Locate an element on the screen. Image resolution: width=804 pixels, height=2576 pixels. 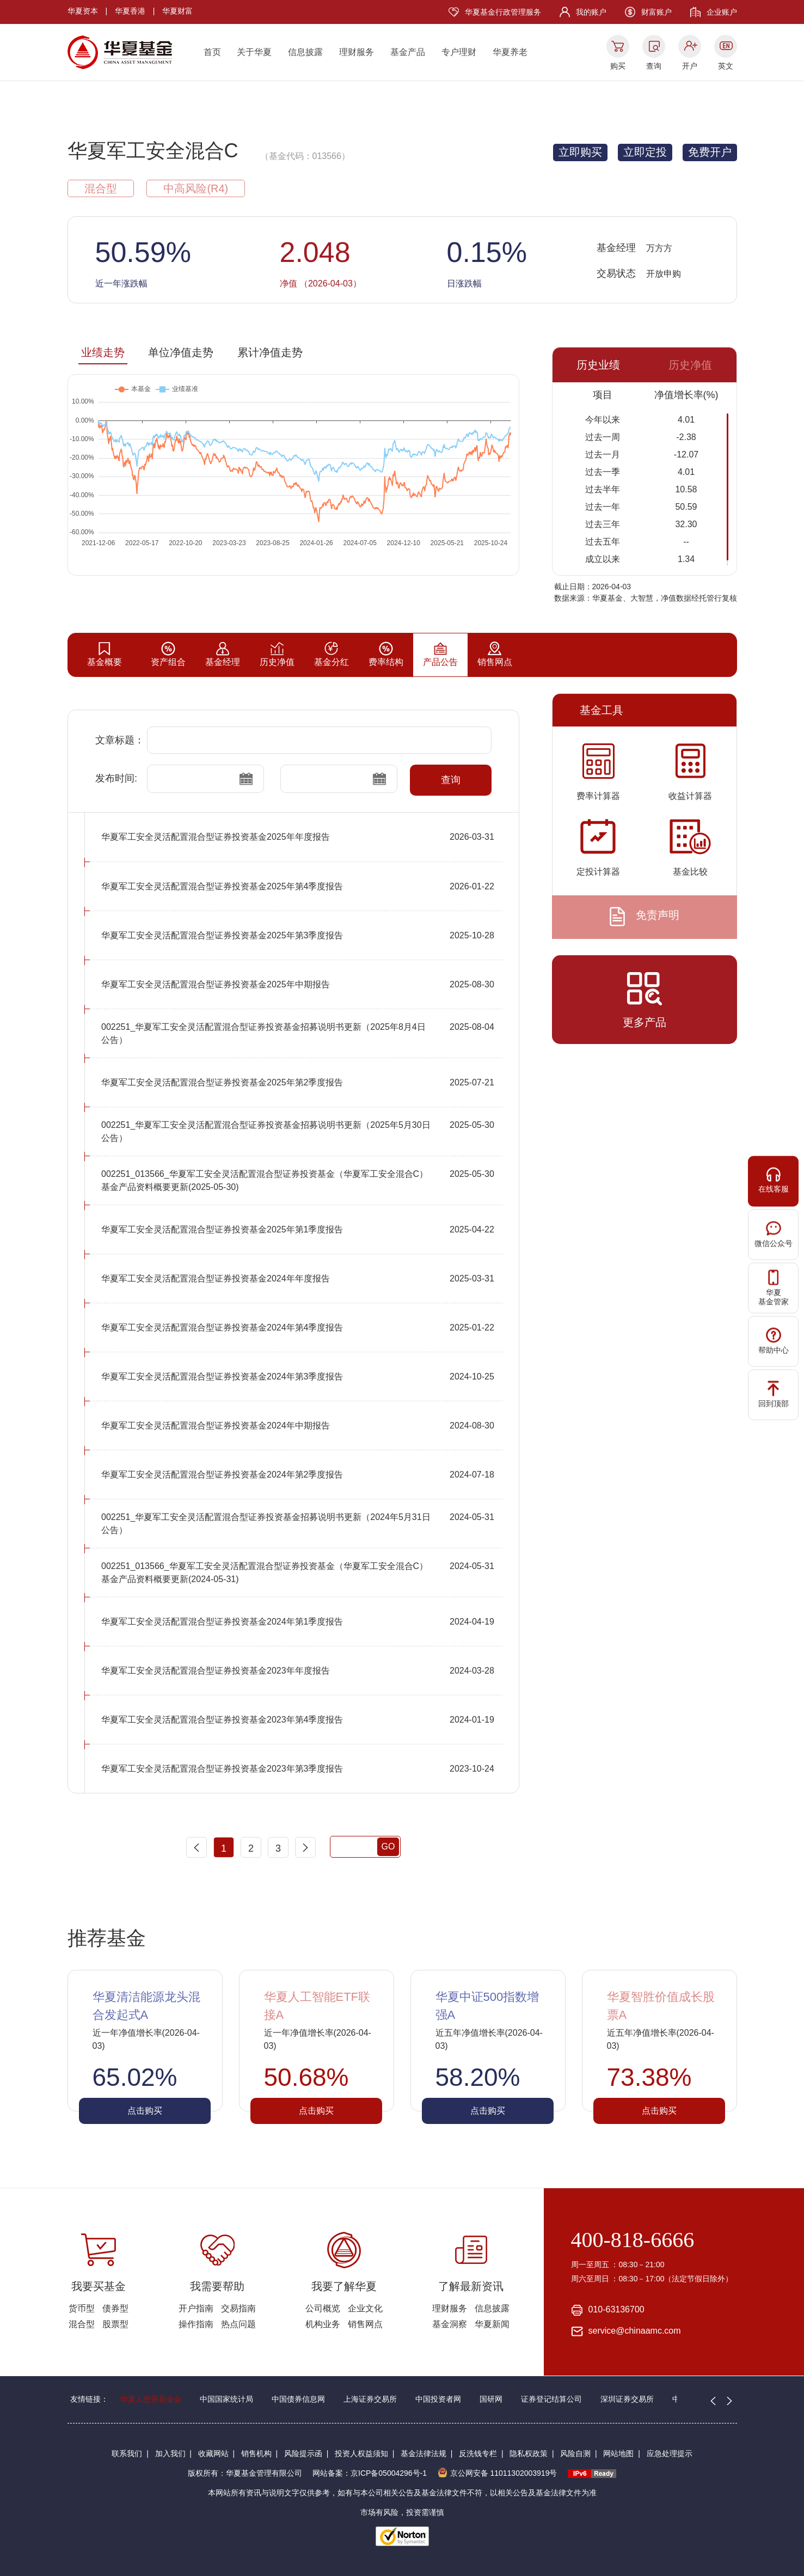
开户 is located at coordinates (689, 66).